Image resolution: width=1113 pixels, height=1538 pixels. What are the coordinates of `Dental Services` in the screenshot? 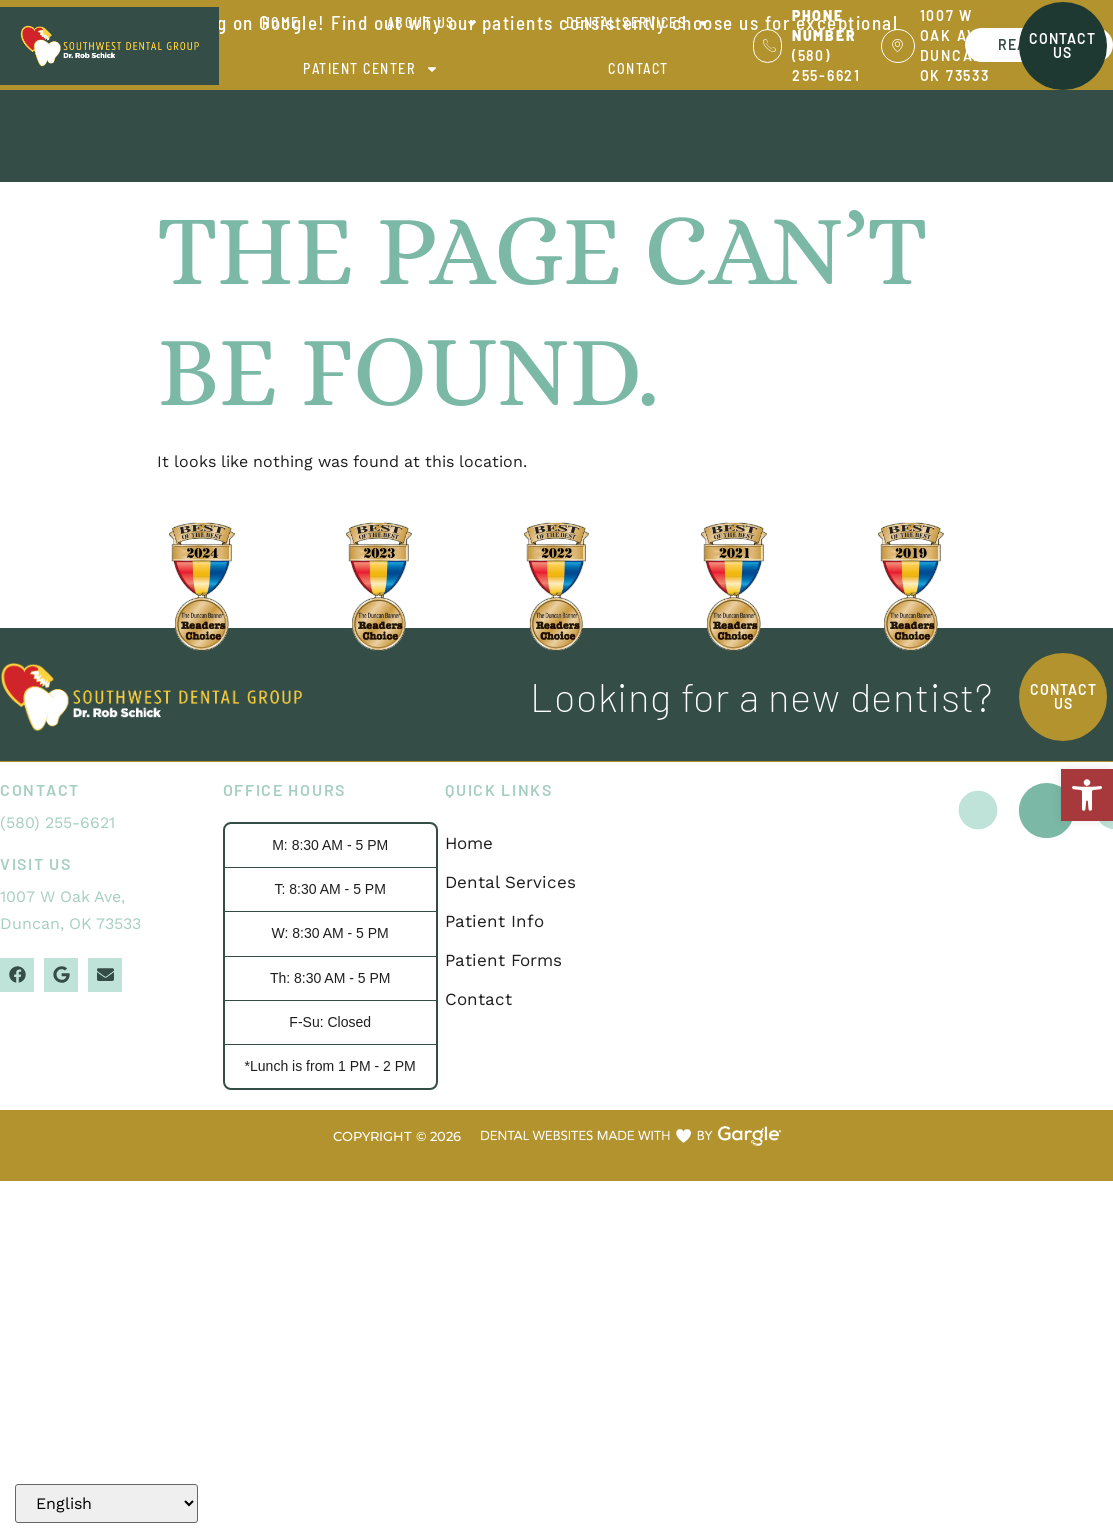 It's located at (638, 23).